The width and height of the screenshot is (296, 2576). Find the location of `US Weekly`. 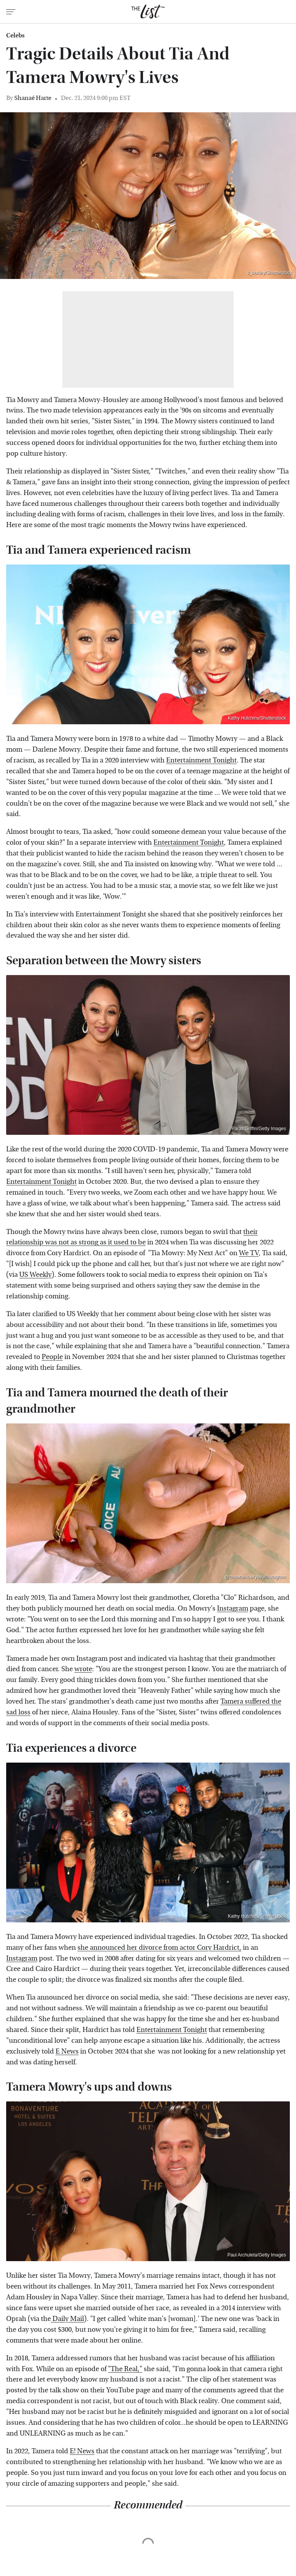

US Weekly is located at coordinates (35, 1275).